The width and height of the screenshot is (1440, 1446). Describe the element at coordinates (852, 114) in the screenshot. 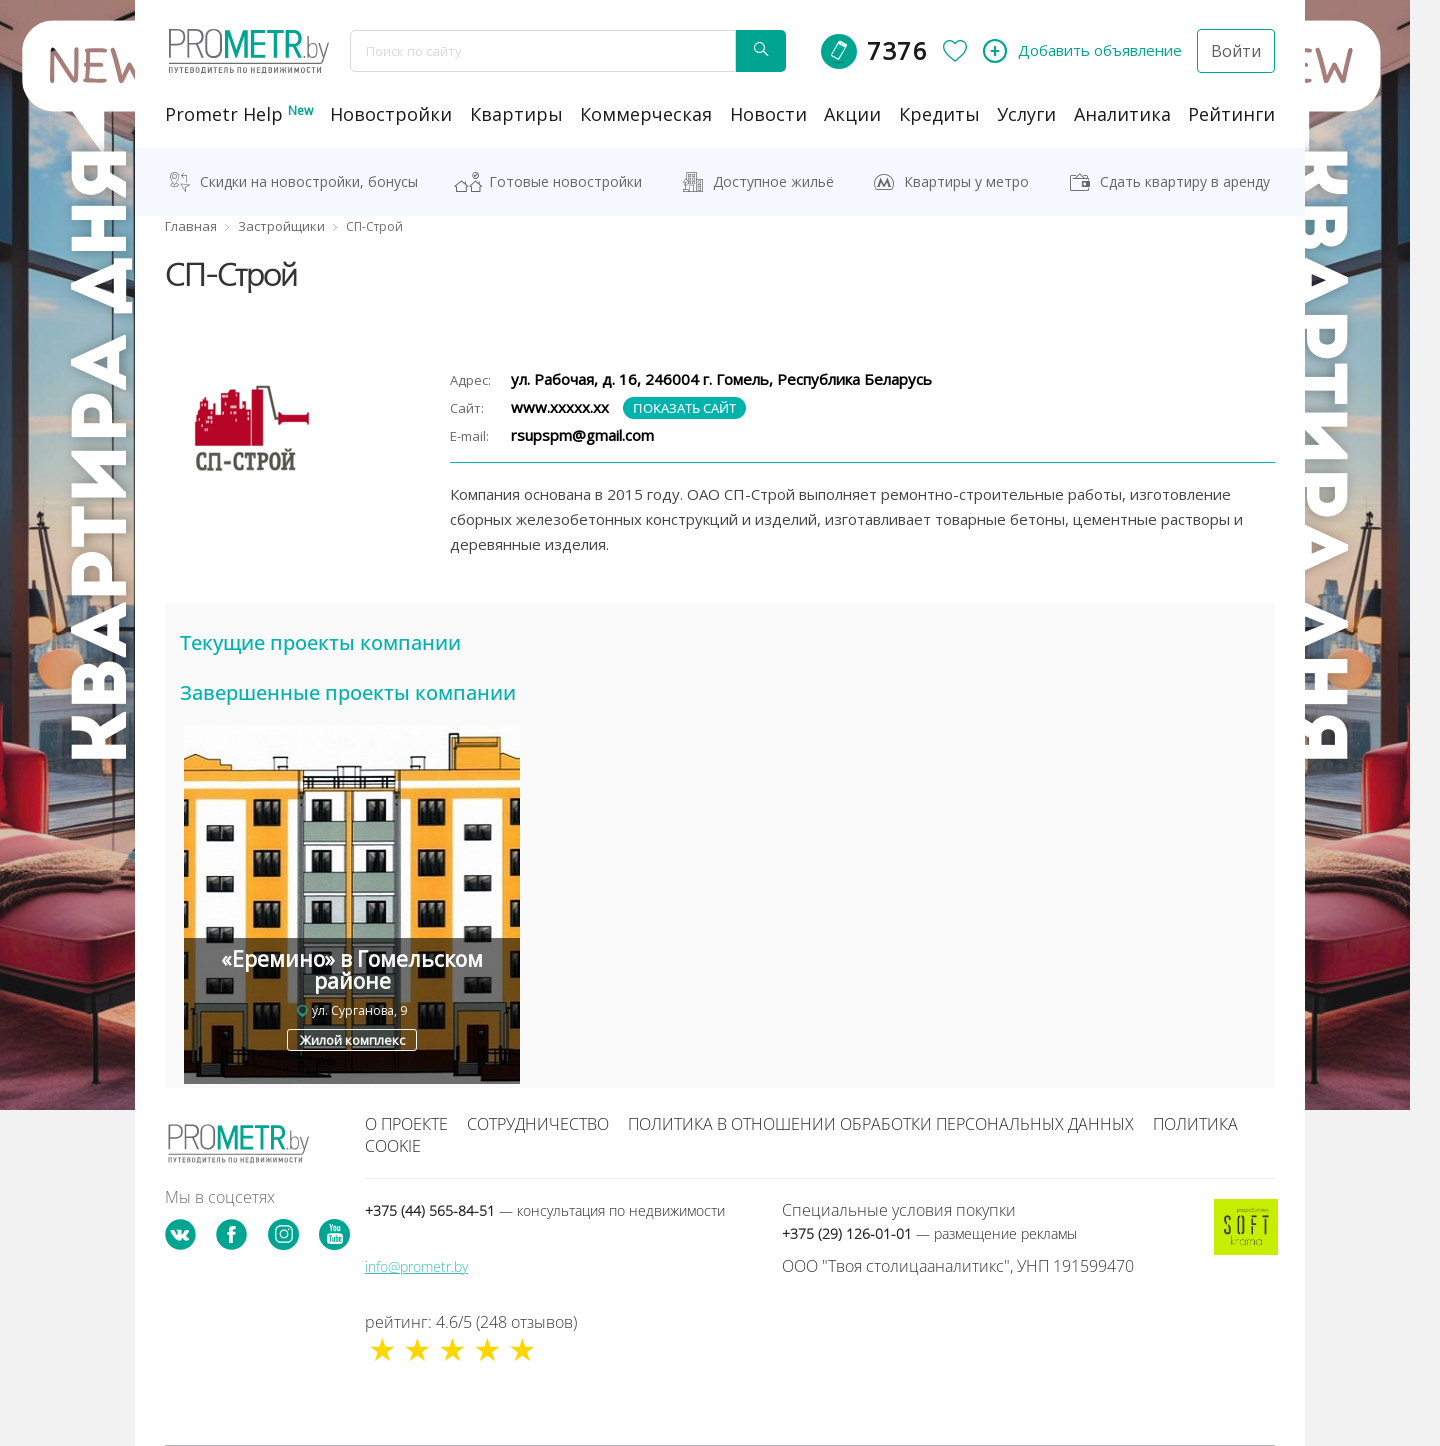

I see `акции` at that location.